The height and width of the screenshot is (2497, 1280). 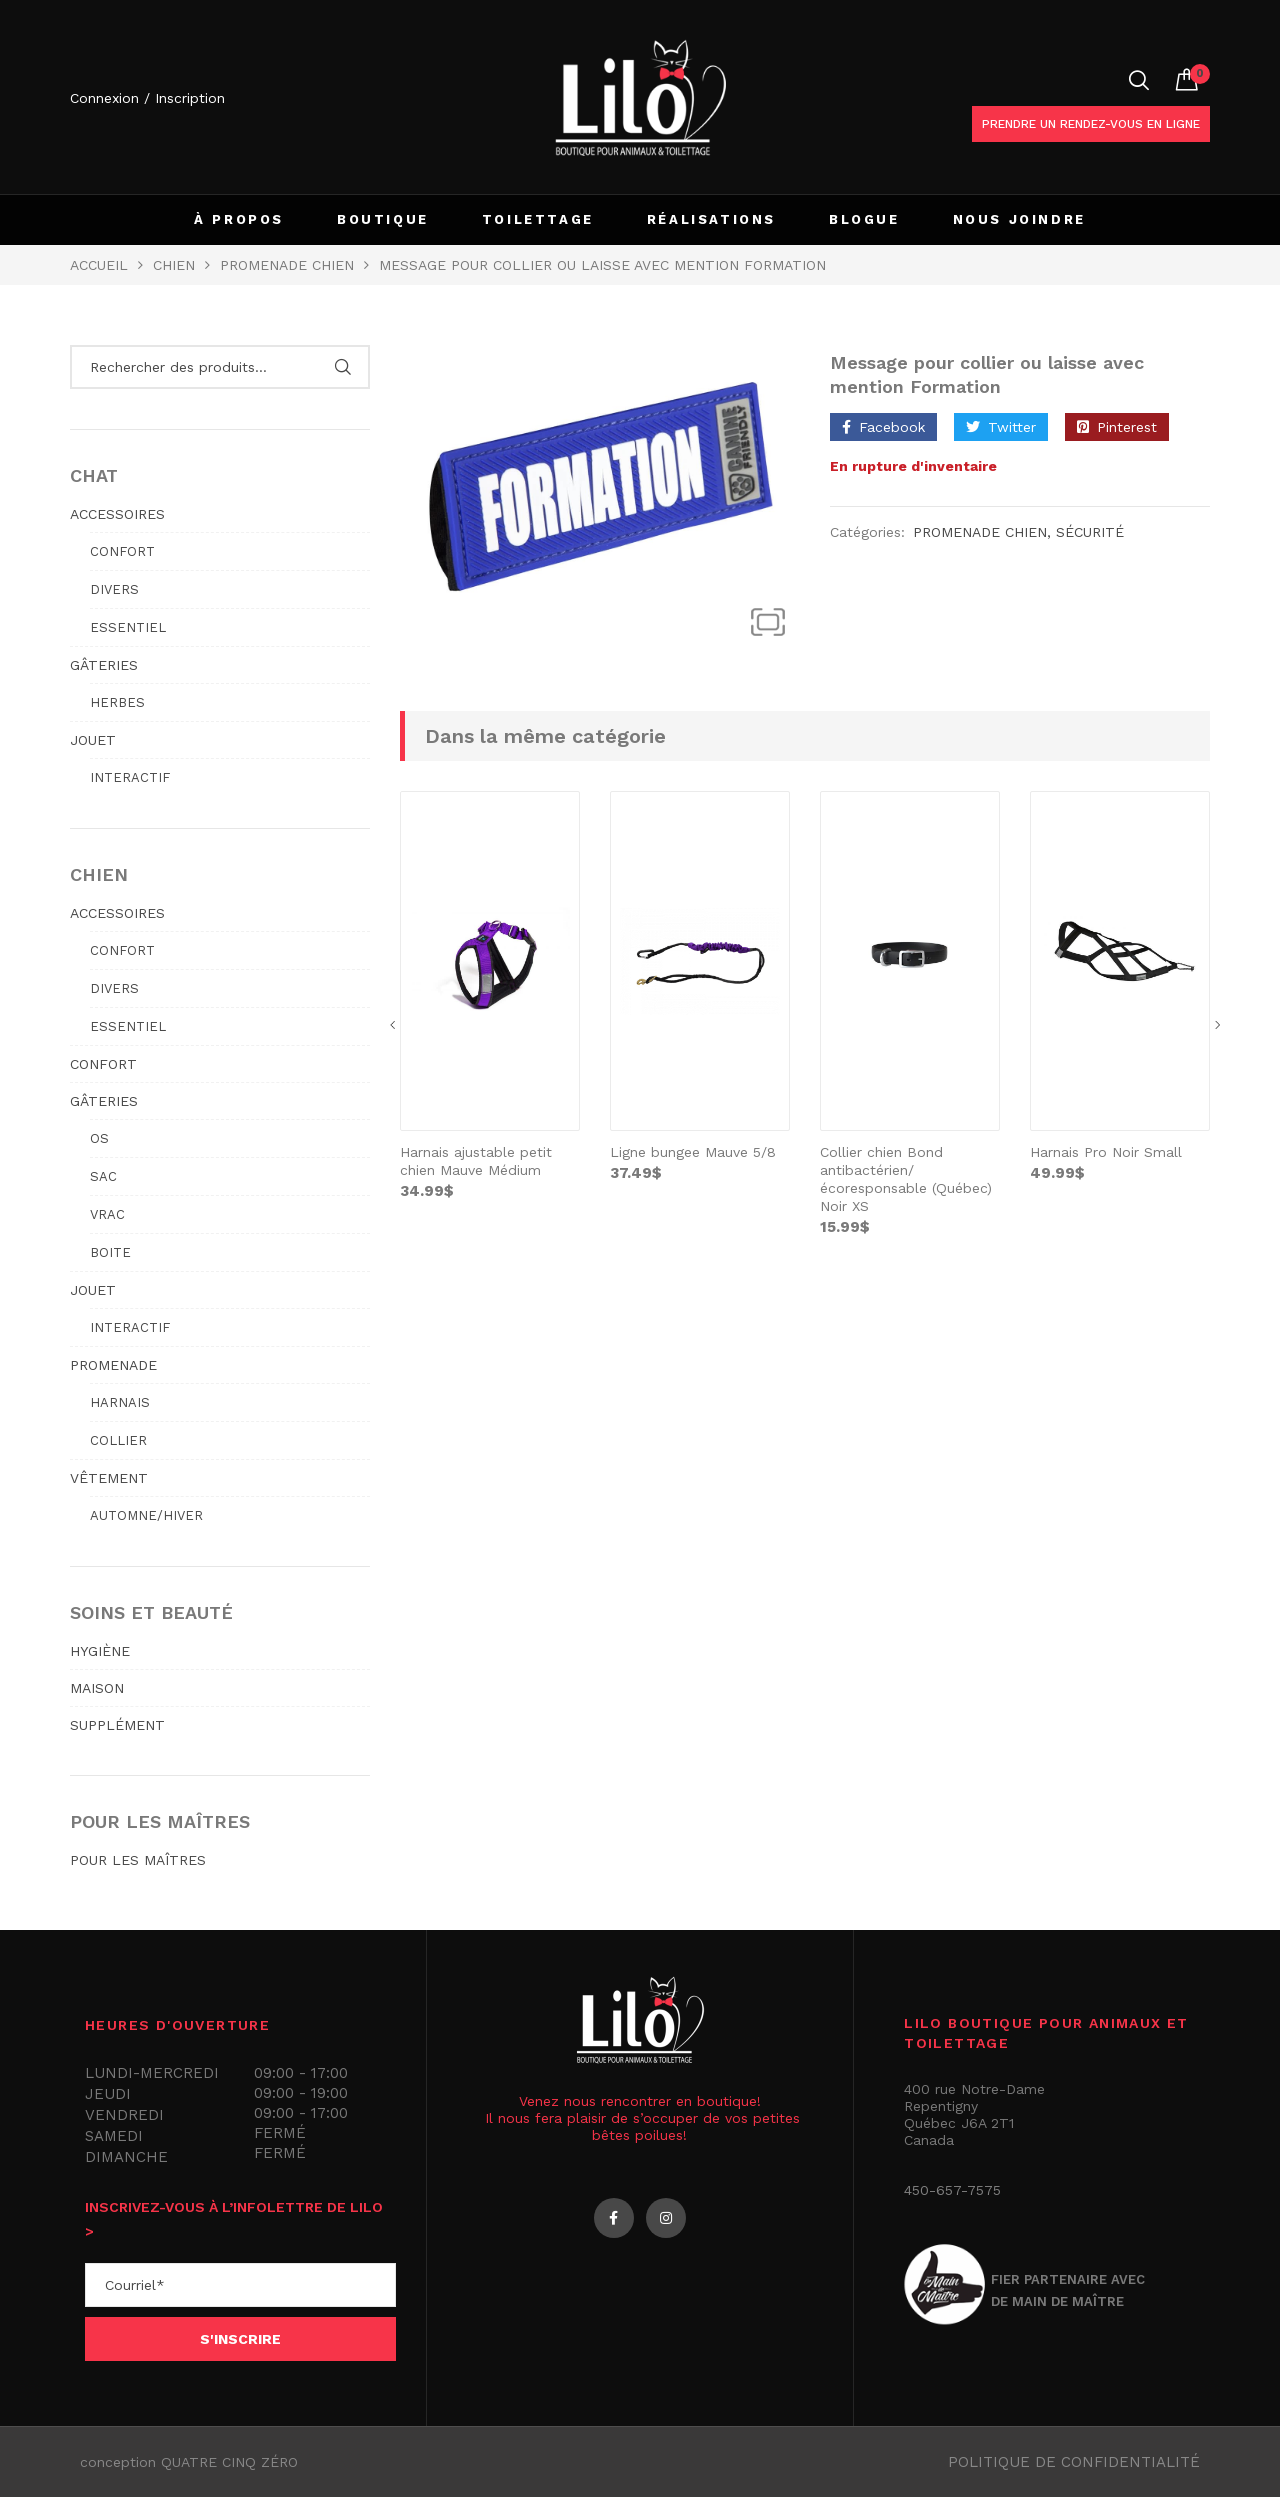 I want to click on Interactif, so click(x=130, y=777).